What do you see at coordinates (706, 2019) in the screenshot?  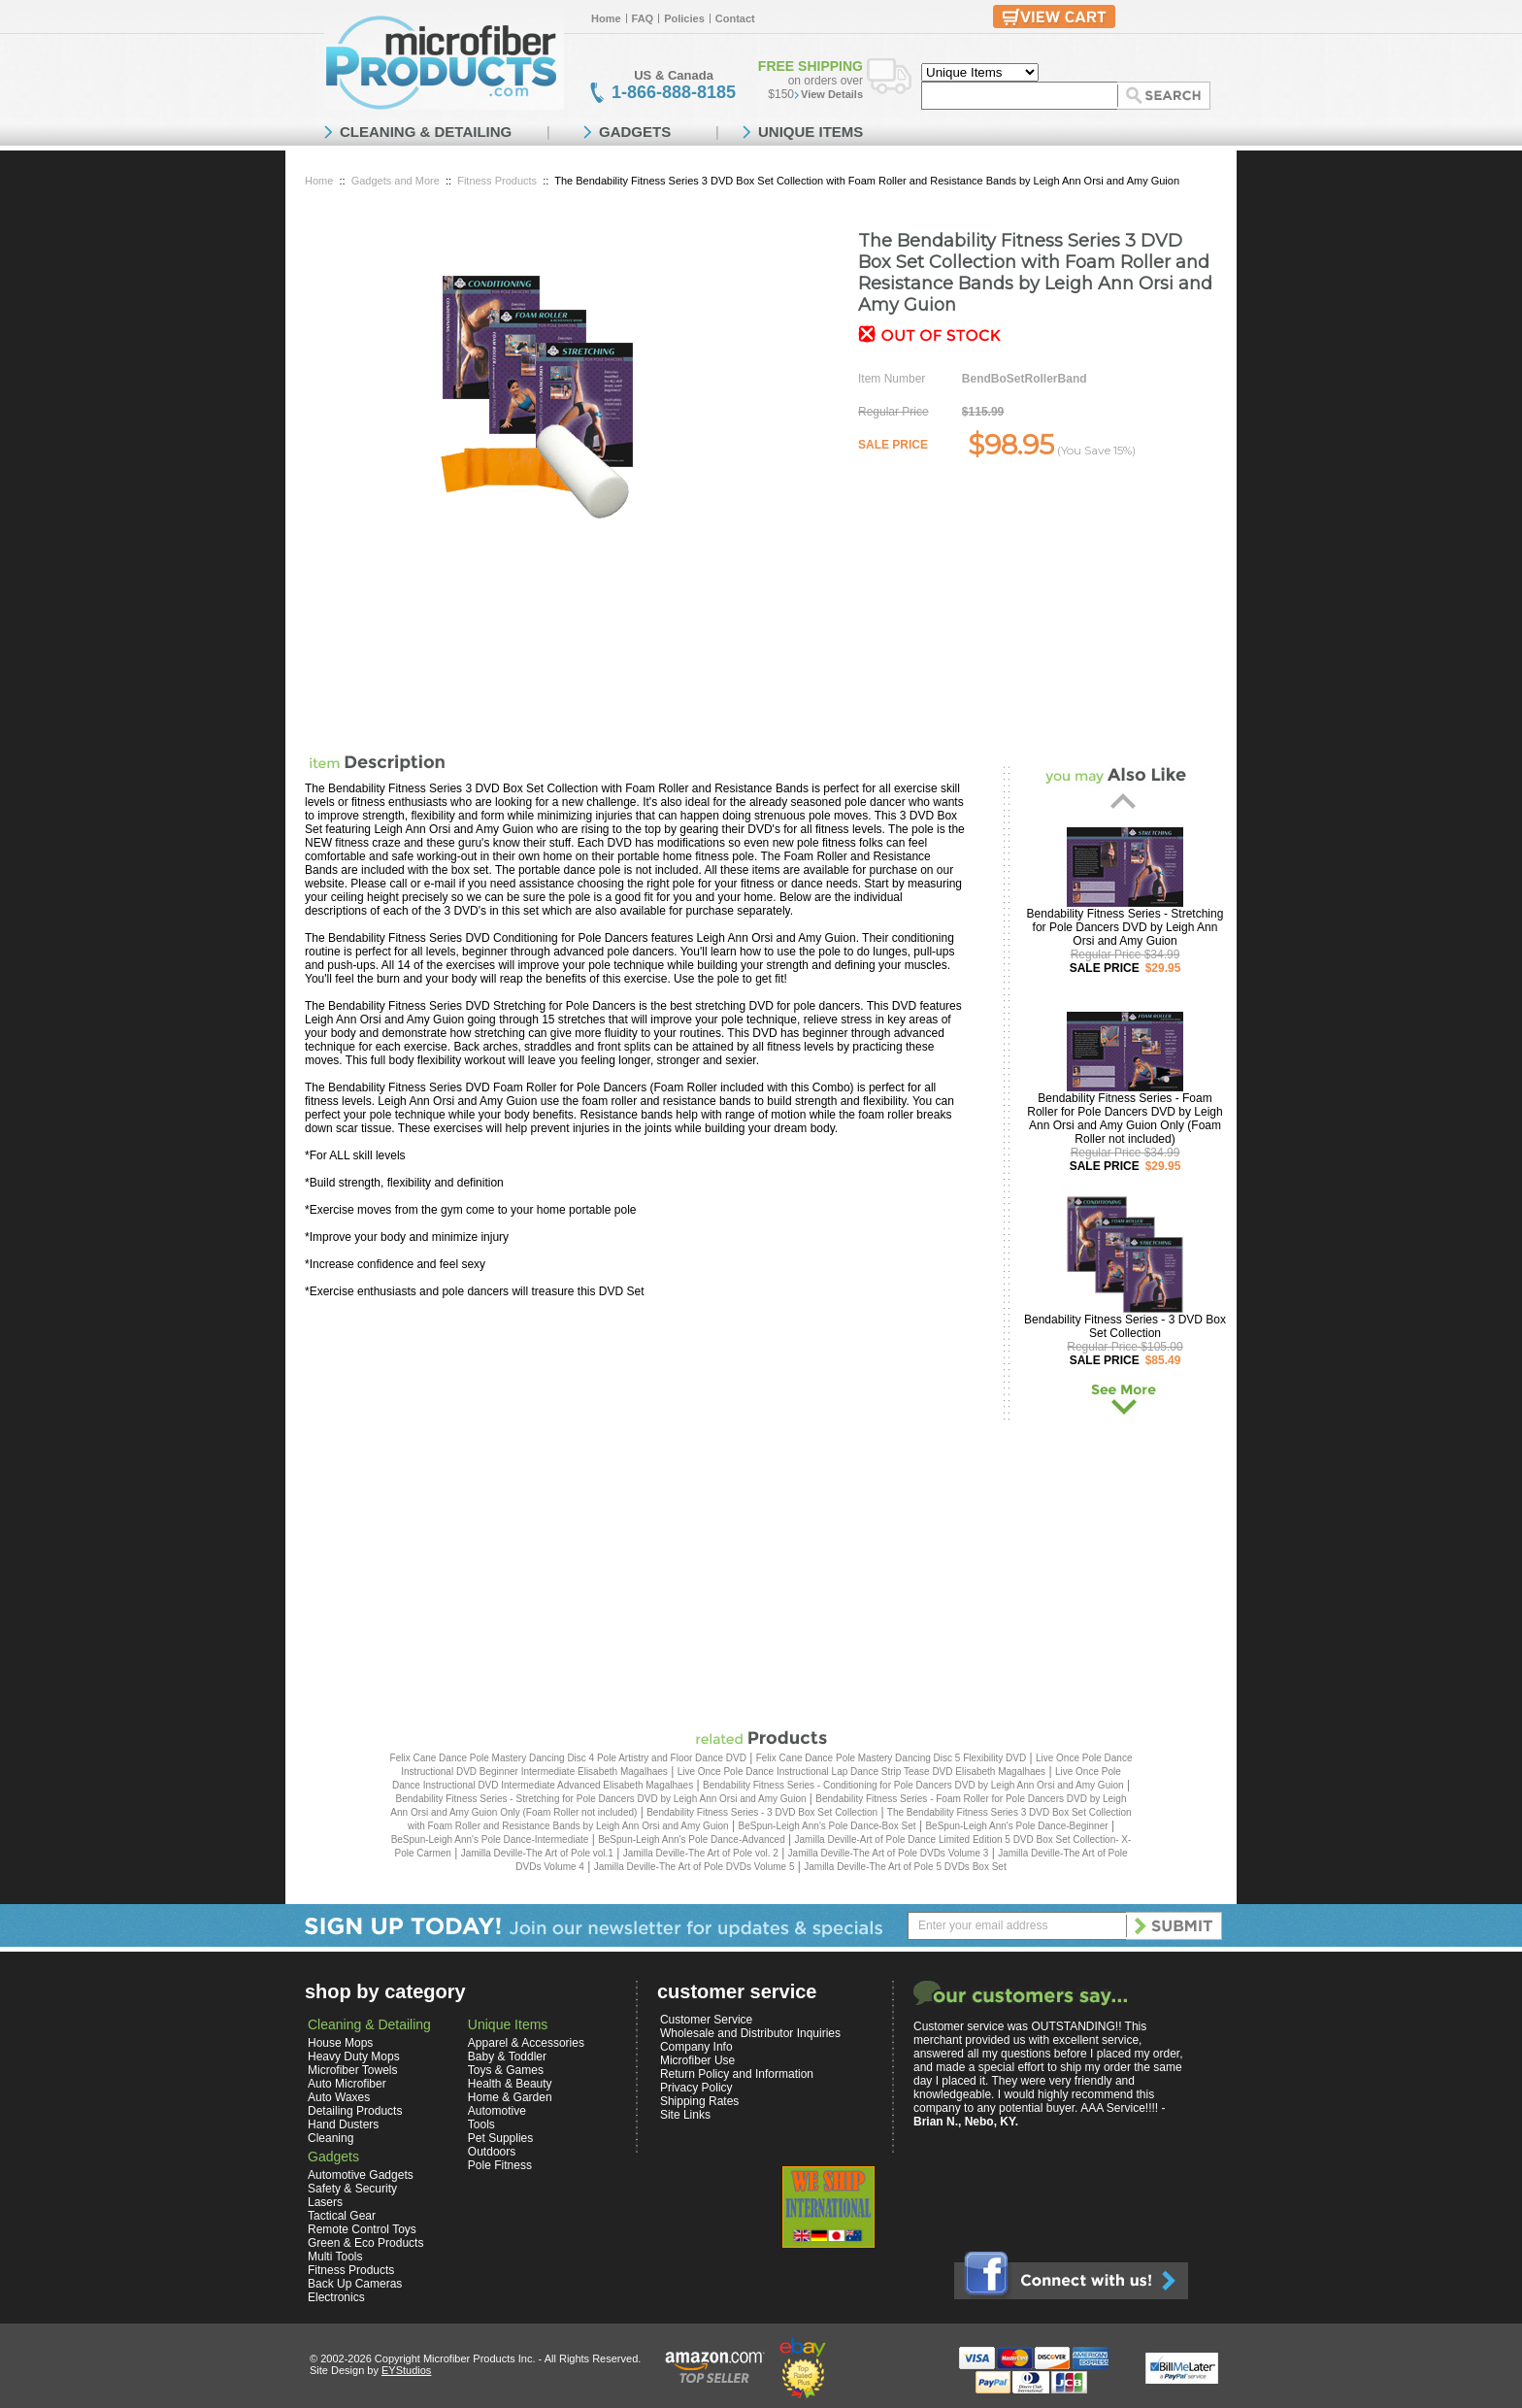 I see `Customer Service` at bounding box center [706, 2019].